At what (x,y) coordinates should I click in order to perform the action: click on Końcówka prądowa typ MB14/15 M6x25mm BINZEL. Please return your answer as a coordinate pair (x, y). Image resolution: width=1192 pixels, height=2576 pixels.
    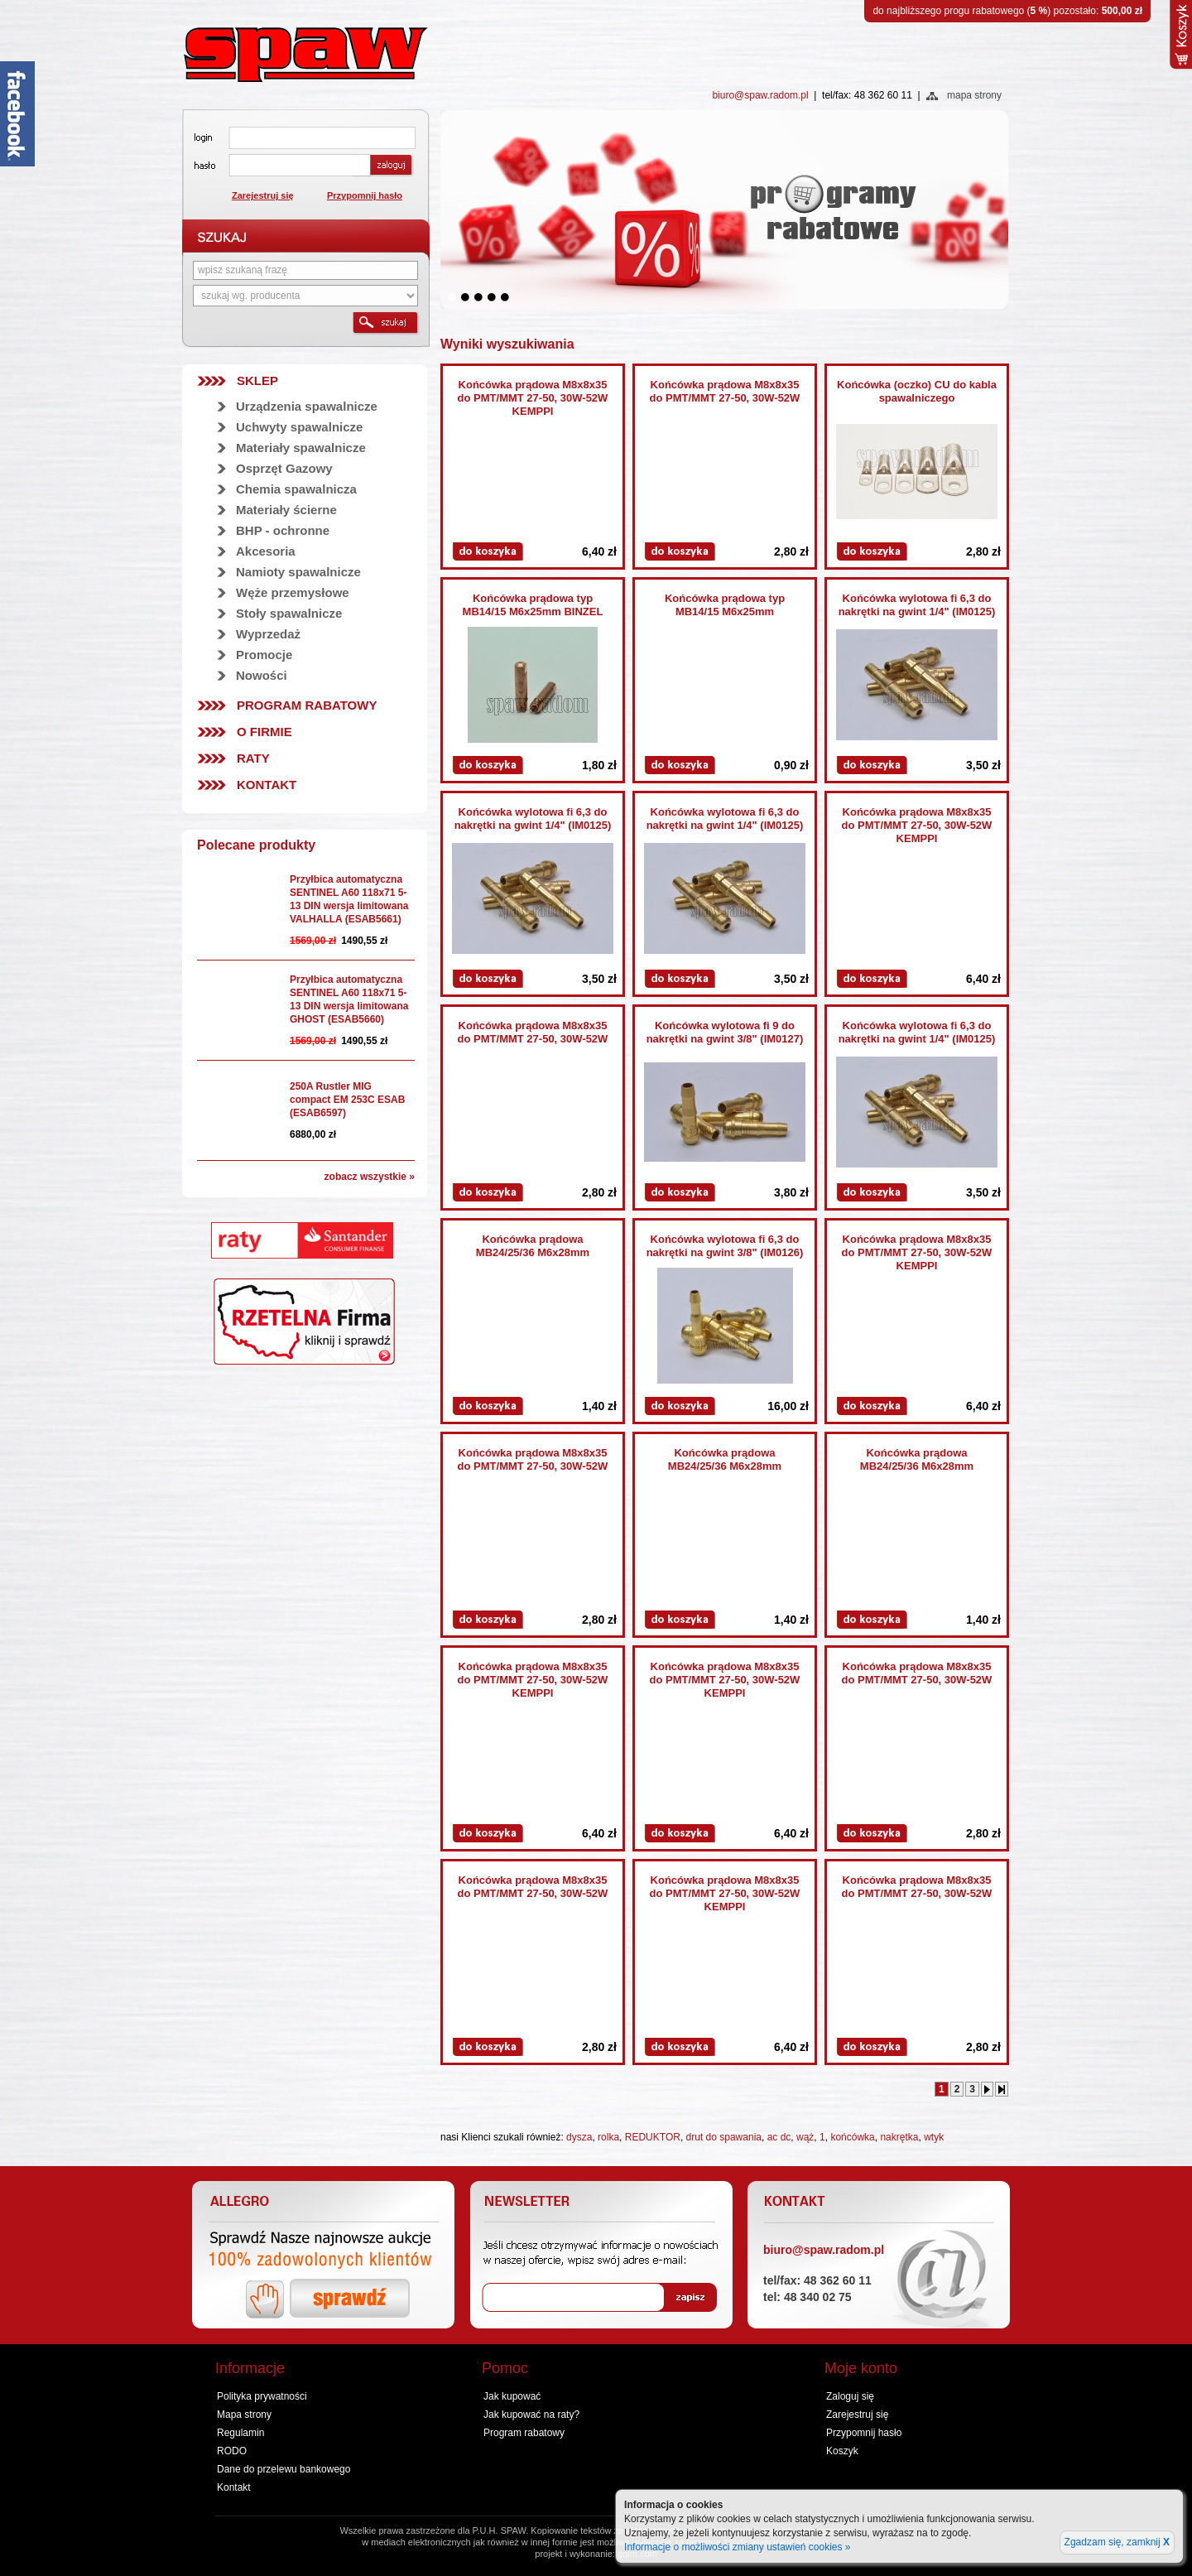
    Looking at the image, I should click on (533, 605).